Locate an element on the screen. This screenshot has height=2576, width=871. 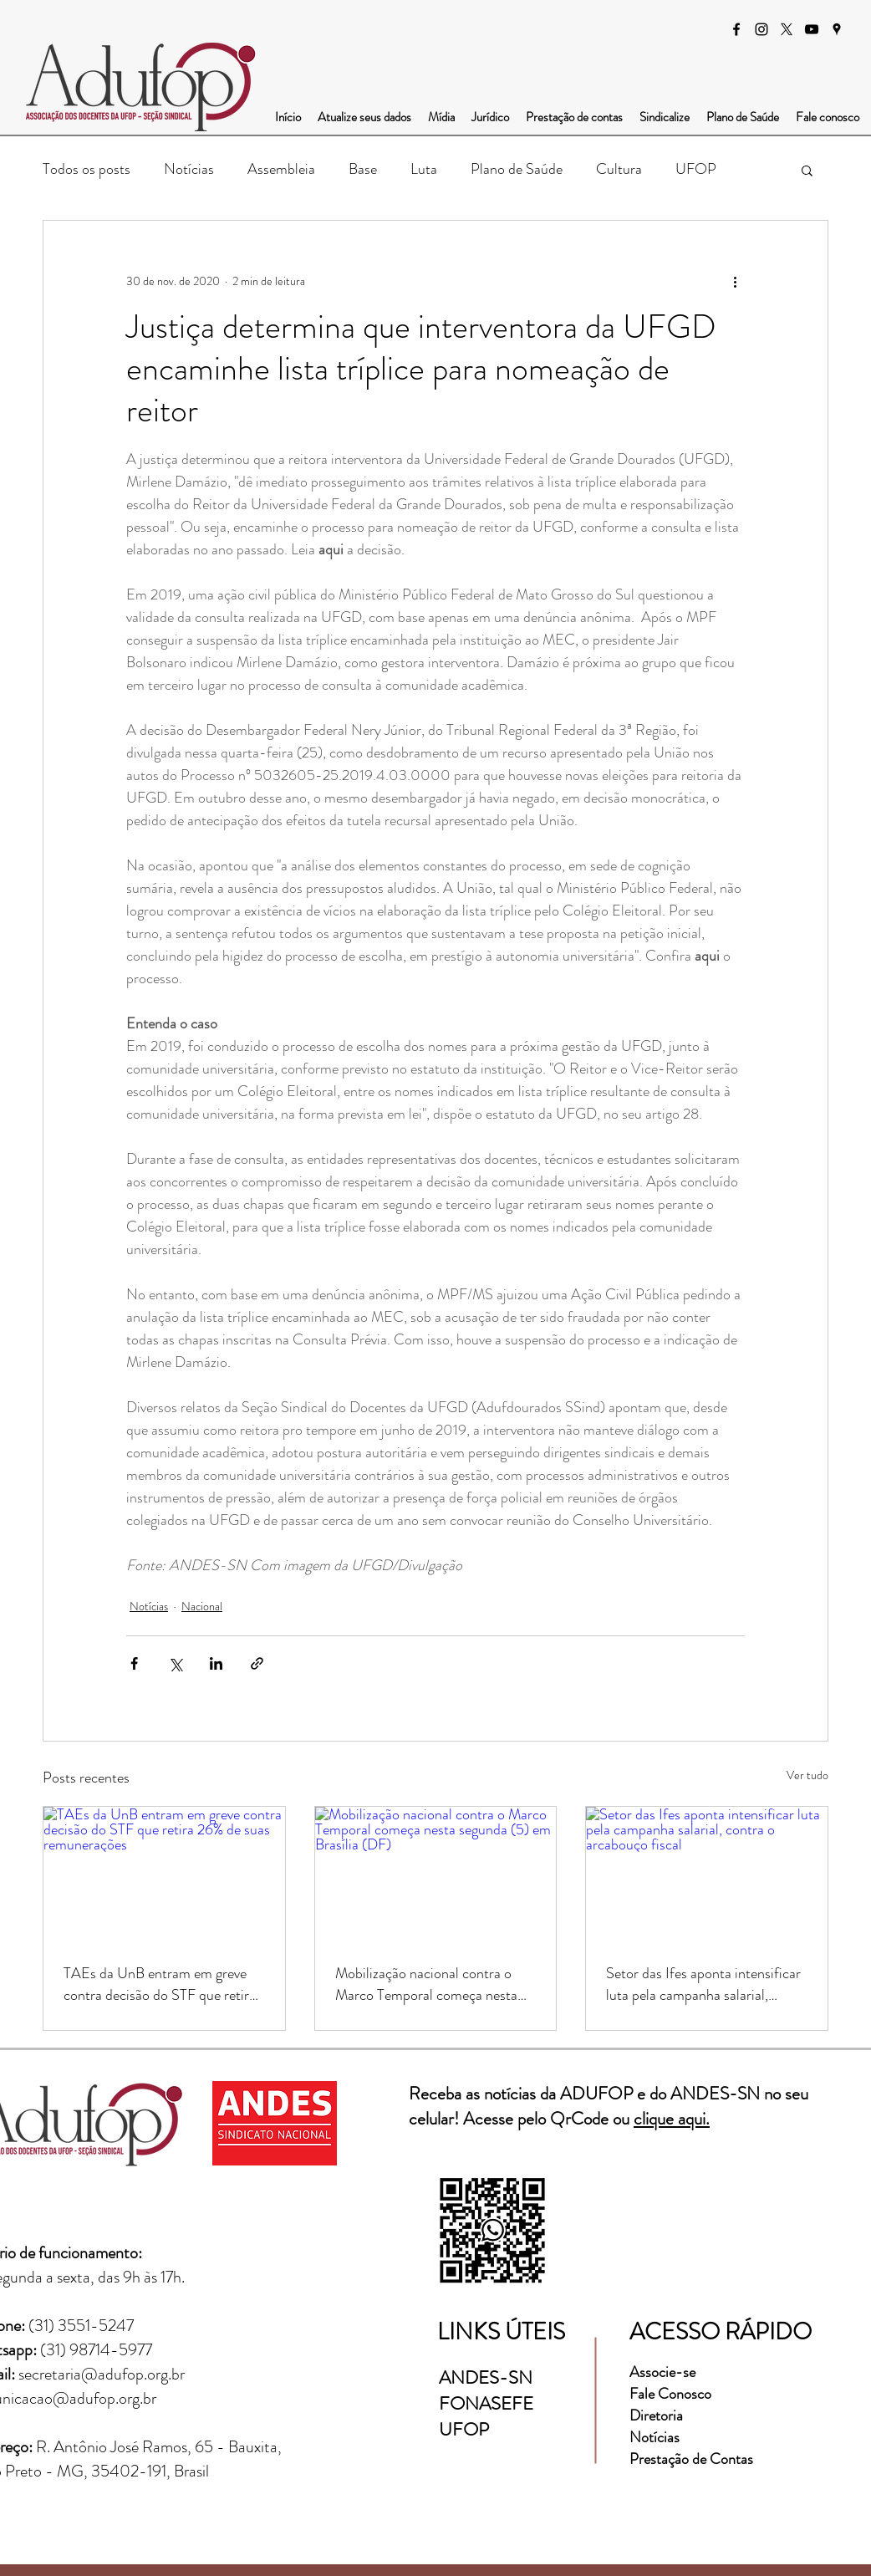
ANDES-SN is located at coordinates (488, 2377).